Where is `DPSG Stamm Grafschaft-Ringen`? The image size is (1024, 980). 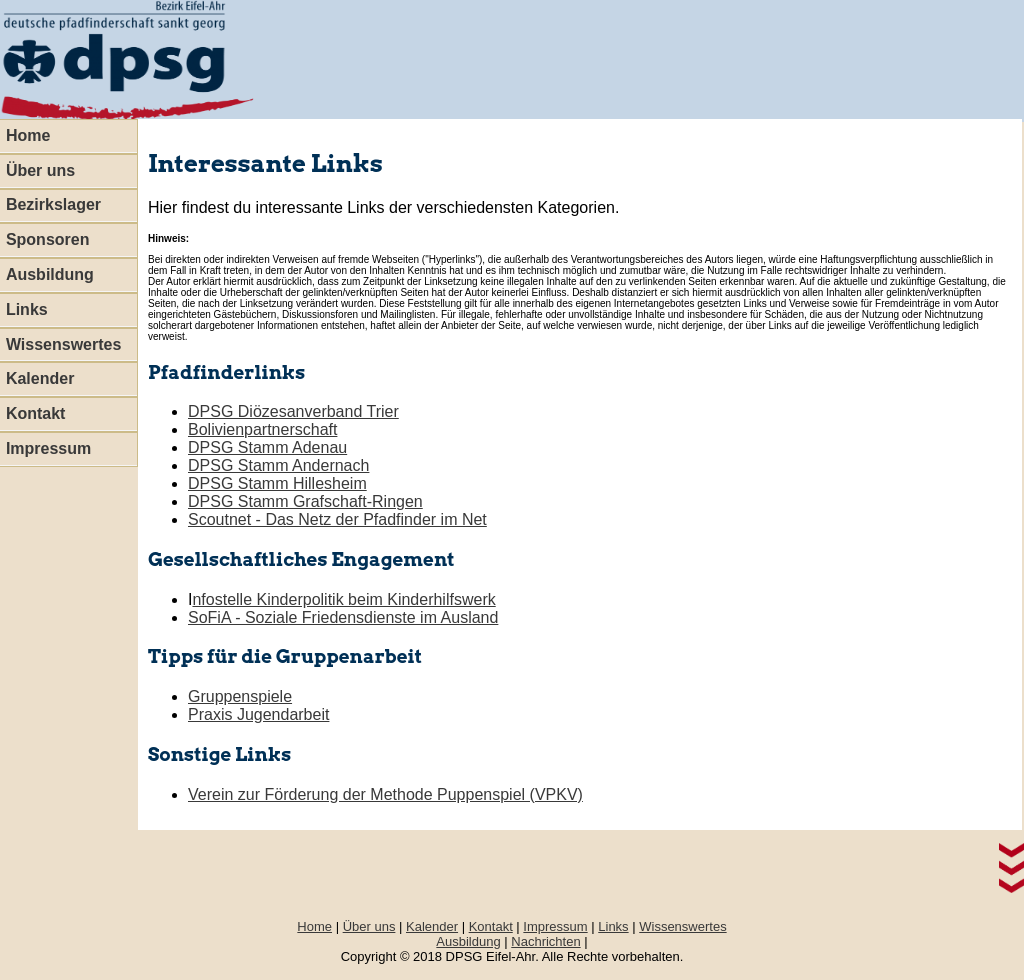 DPSG Stamm Grafschaft-Ringen is located at coordinates (305, 501).